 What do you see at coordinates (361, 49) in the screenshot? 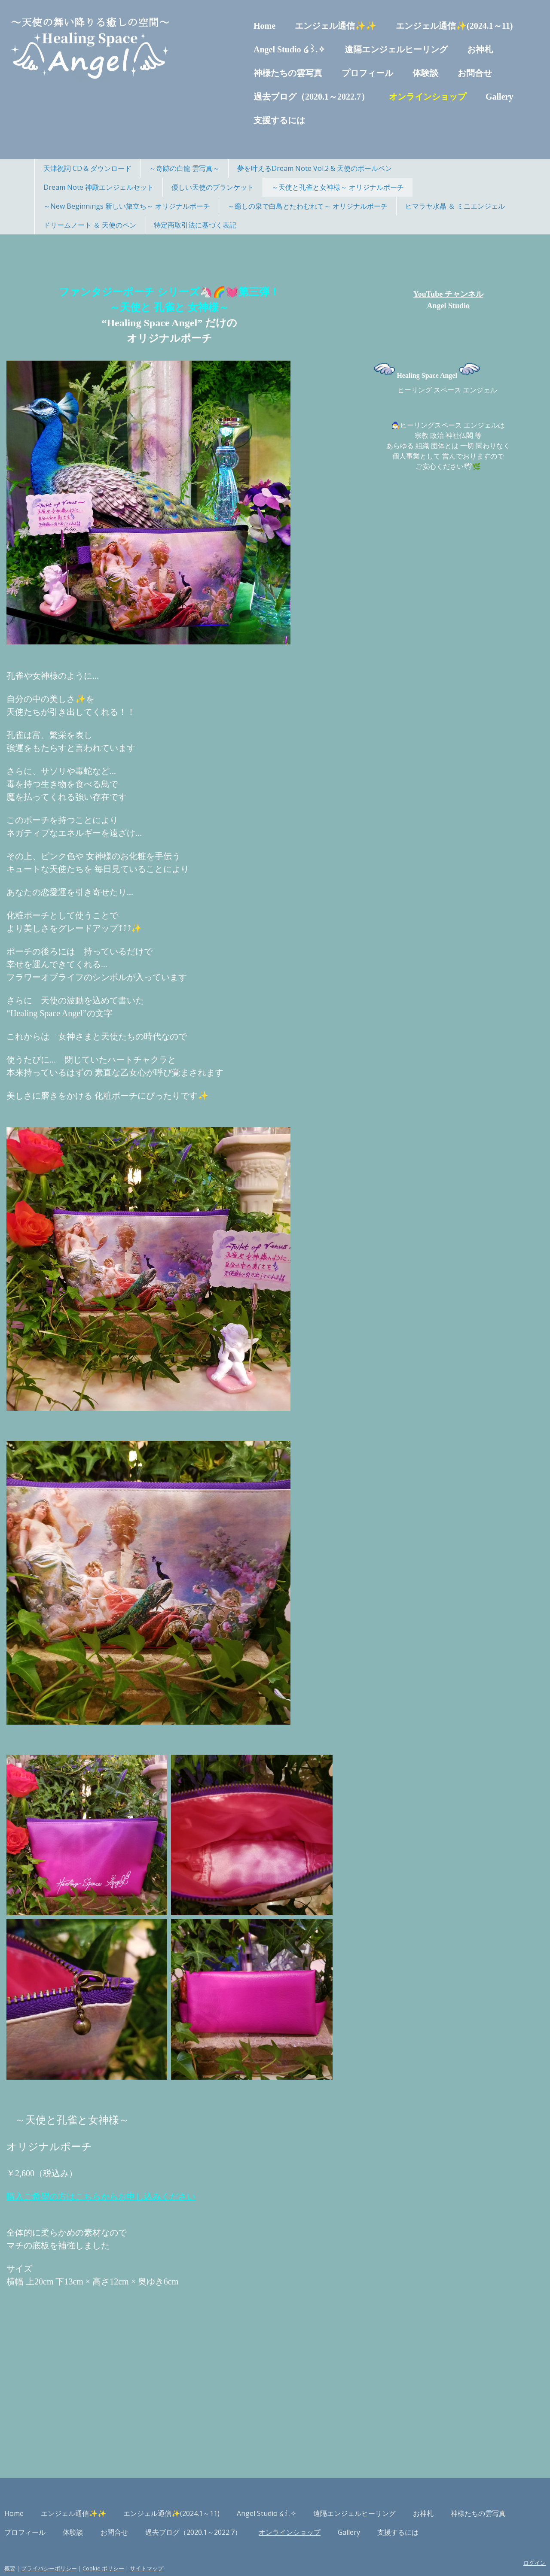
I see `遠隔エンジェルヒーリング` at bounding box center [361, 49].